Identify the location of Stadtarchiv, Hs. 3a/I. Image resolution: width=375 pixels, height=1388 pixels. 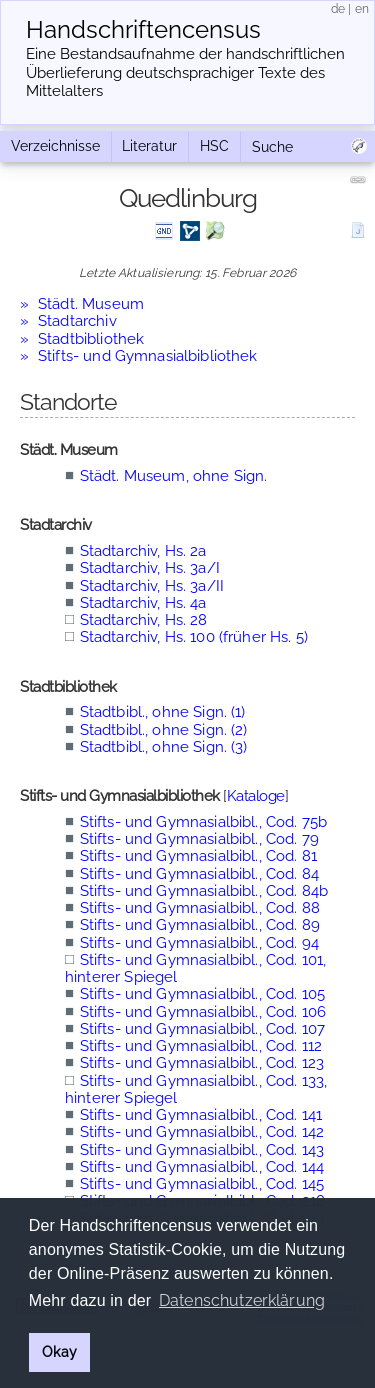
(150, 568).